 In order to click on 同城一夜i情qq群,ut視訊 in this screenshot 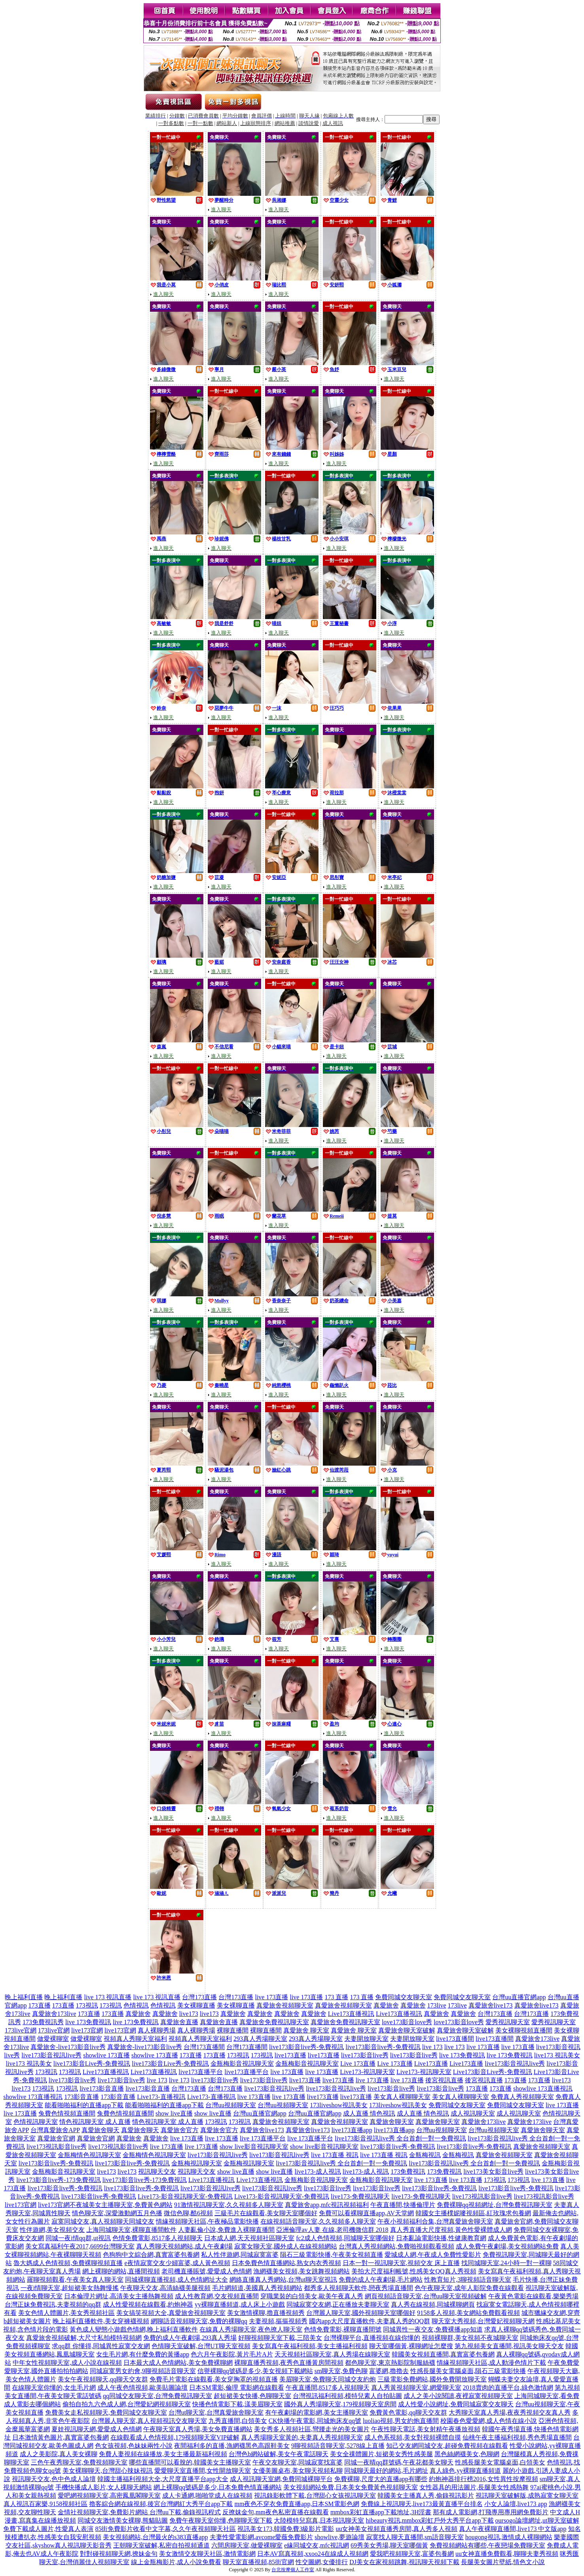, I will do `click(78, 2238)`.